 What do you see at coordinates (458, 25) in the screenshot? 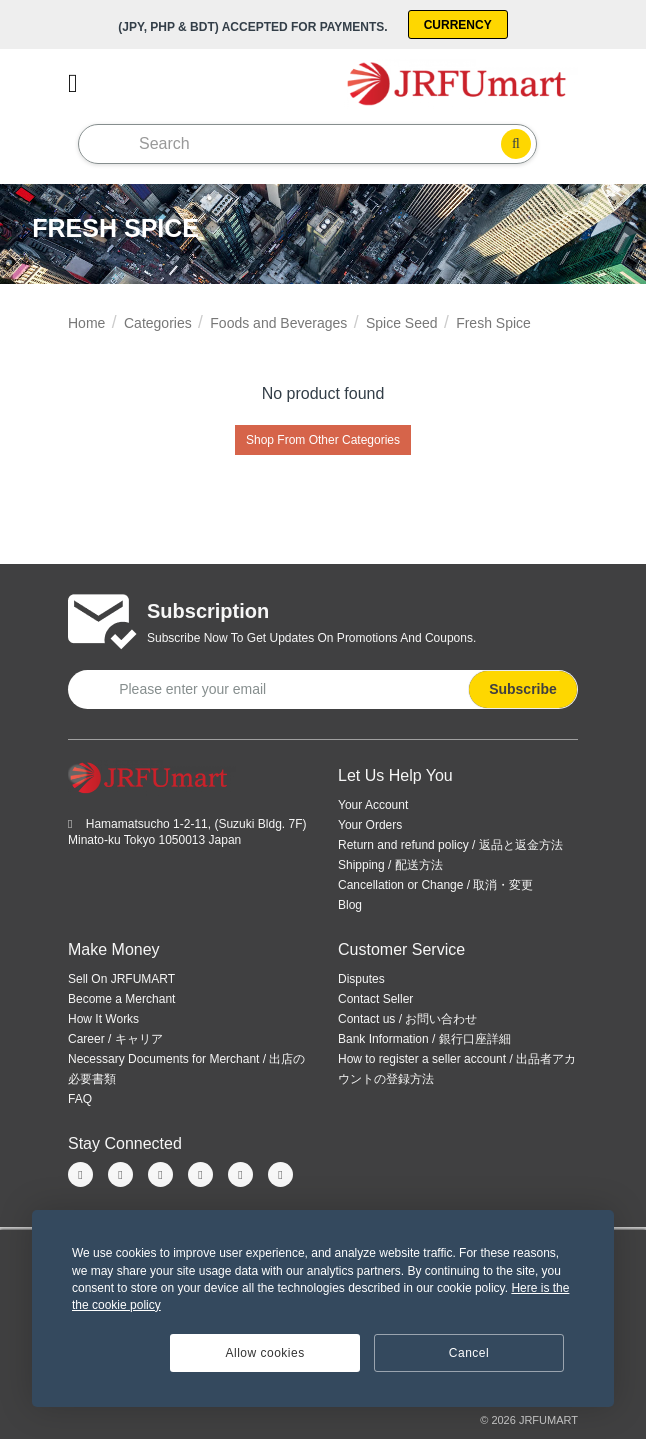
I see `Currency` at bounding box center [458, 25].